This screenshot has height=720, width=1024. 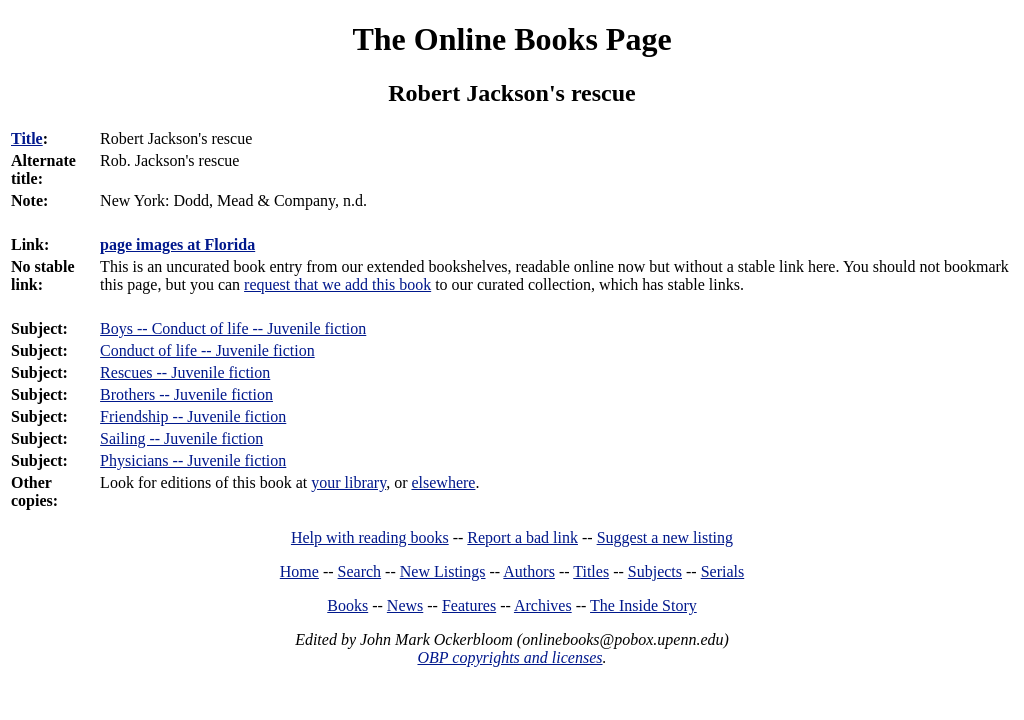 What do you see at coordinates (193, 416) in the screenshot?
I see `Friendship -- Juvenile fiction` at bounding box center [193, 416].